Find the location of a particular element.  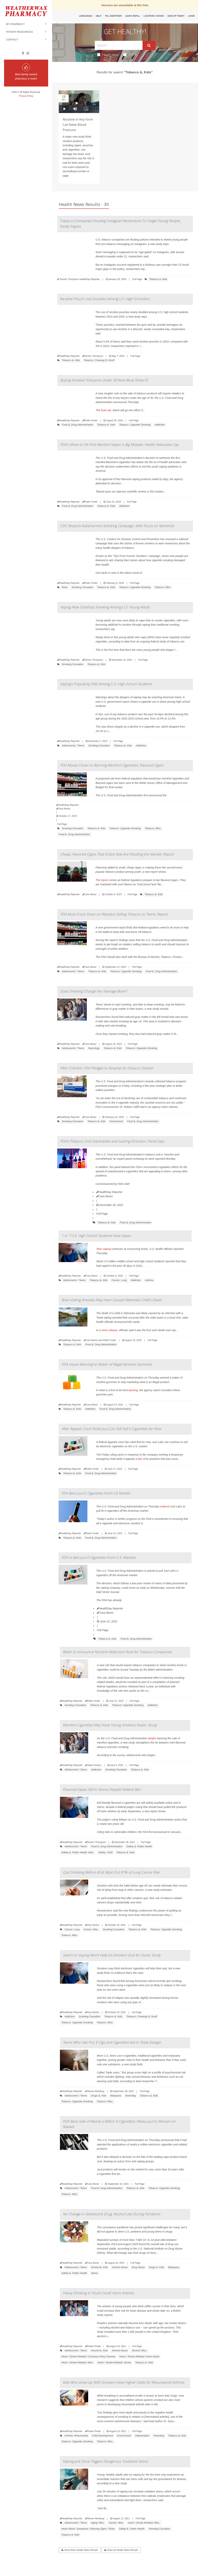

Asthma is located at coordinates (149, 1280).